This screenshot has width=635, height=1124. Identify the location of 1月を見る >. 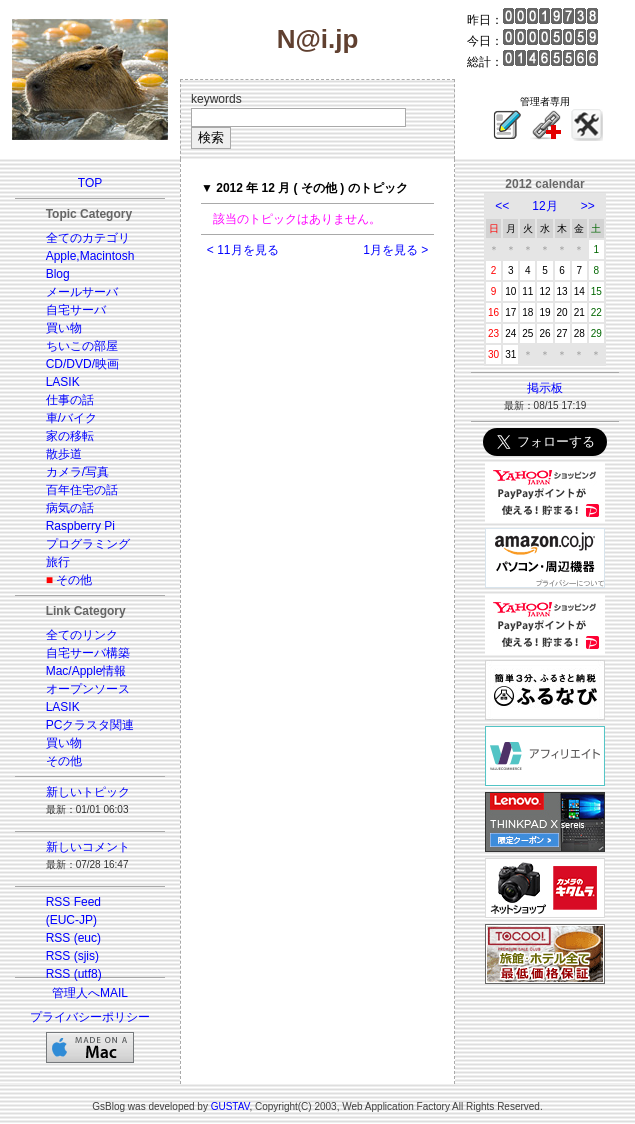
(395, 250).